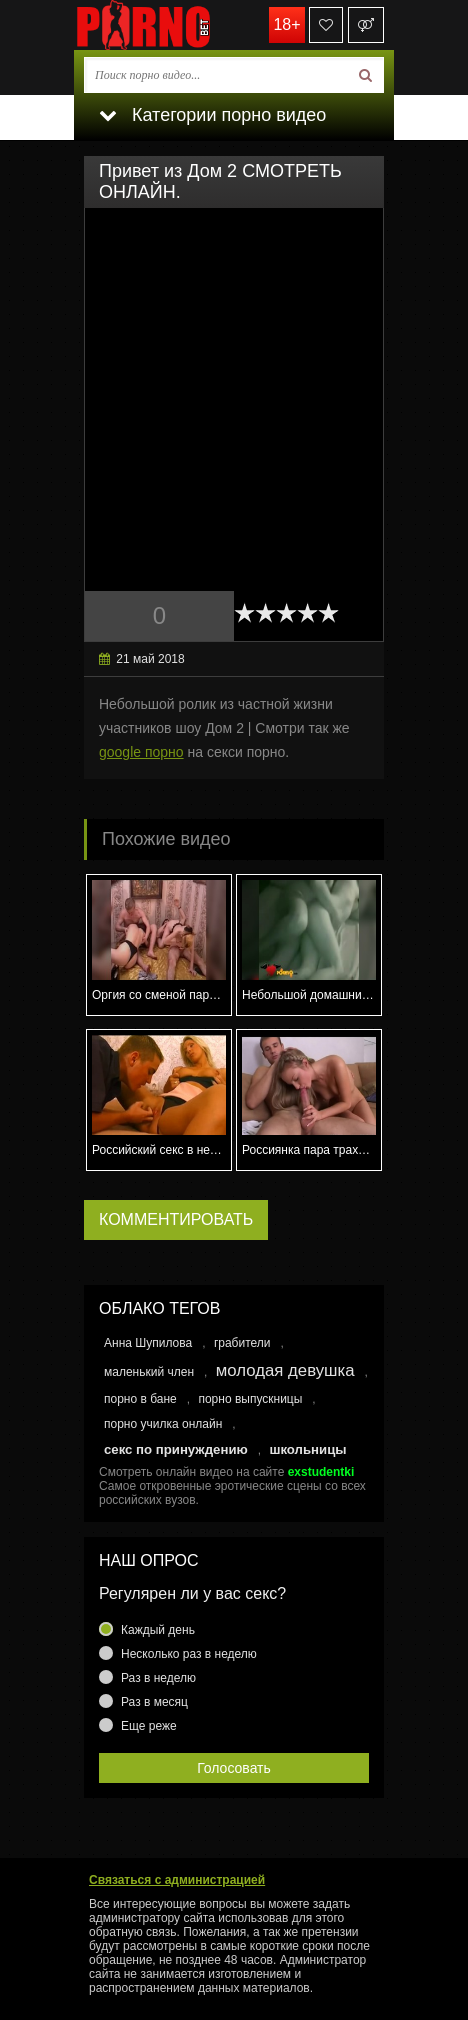 The width and height of the screenshot is (468, 2020). Describe the element at coordinates (189, 1654) in the screenshot. I see `Несколько раз в неделю` at that location.